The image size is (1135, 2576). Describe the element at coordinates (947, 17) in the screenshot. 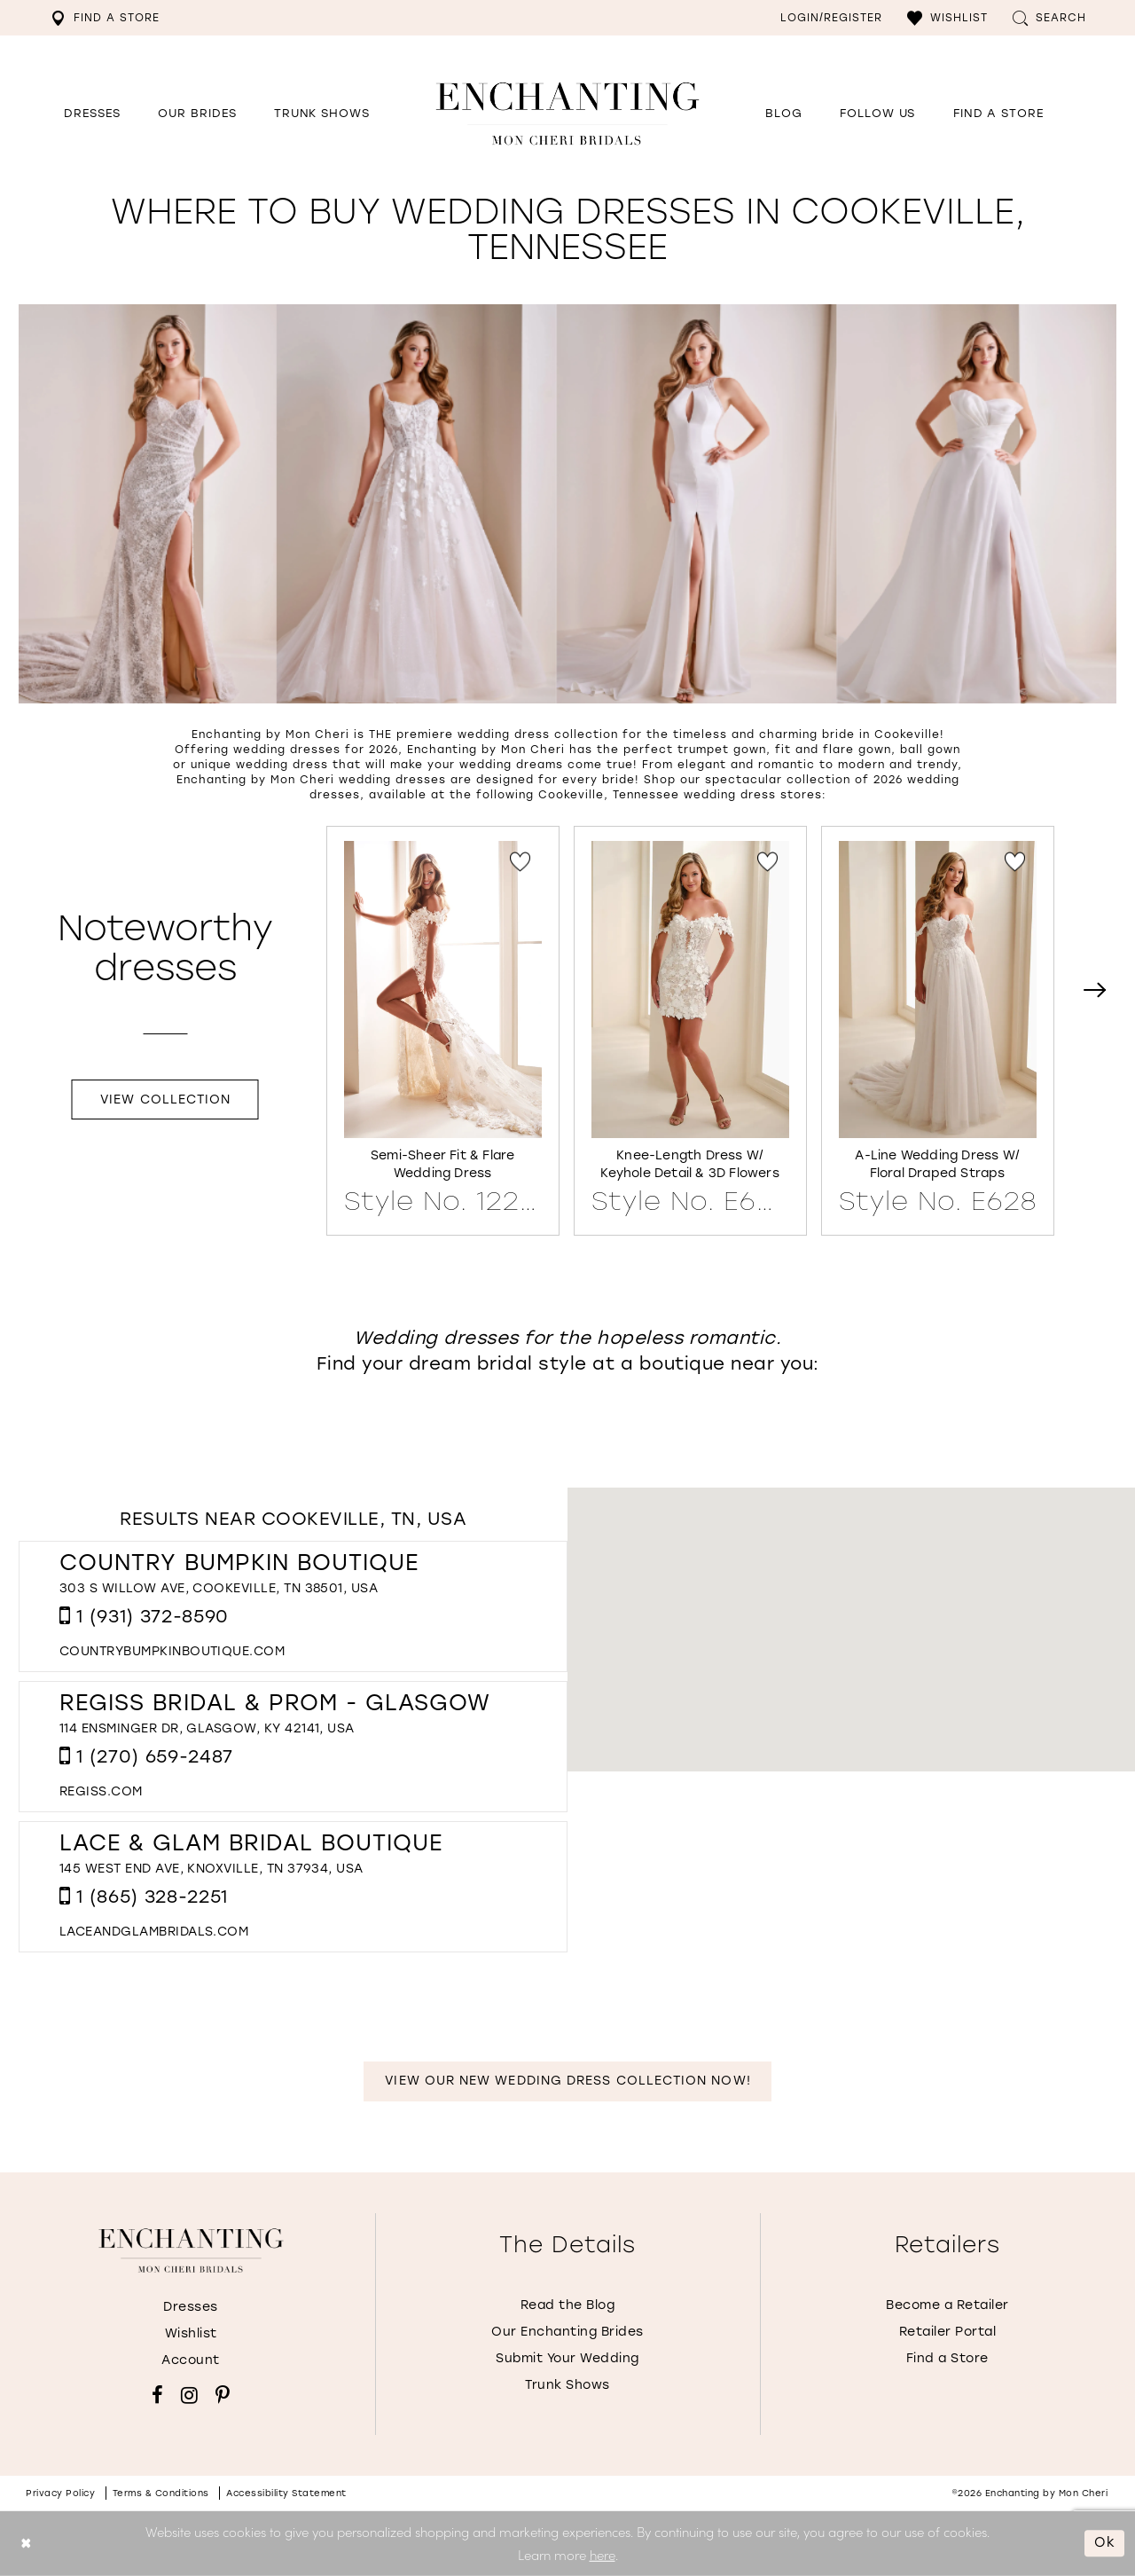

I see `[button]` at that location.